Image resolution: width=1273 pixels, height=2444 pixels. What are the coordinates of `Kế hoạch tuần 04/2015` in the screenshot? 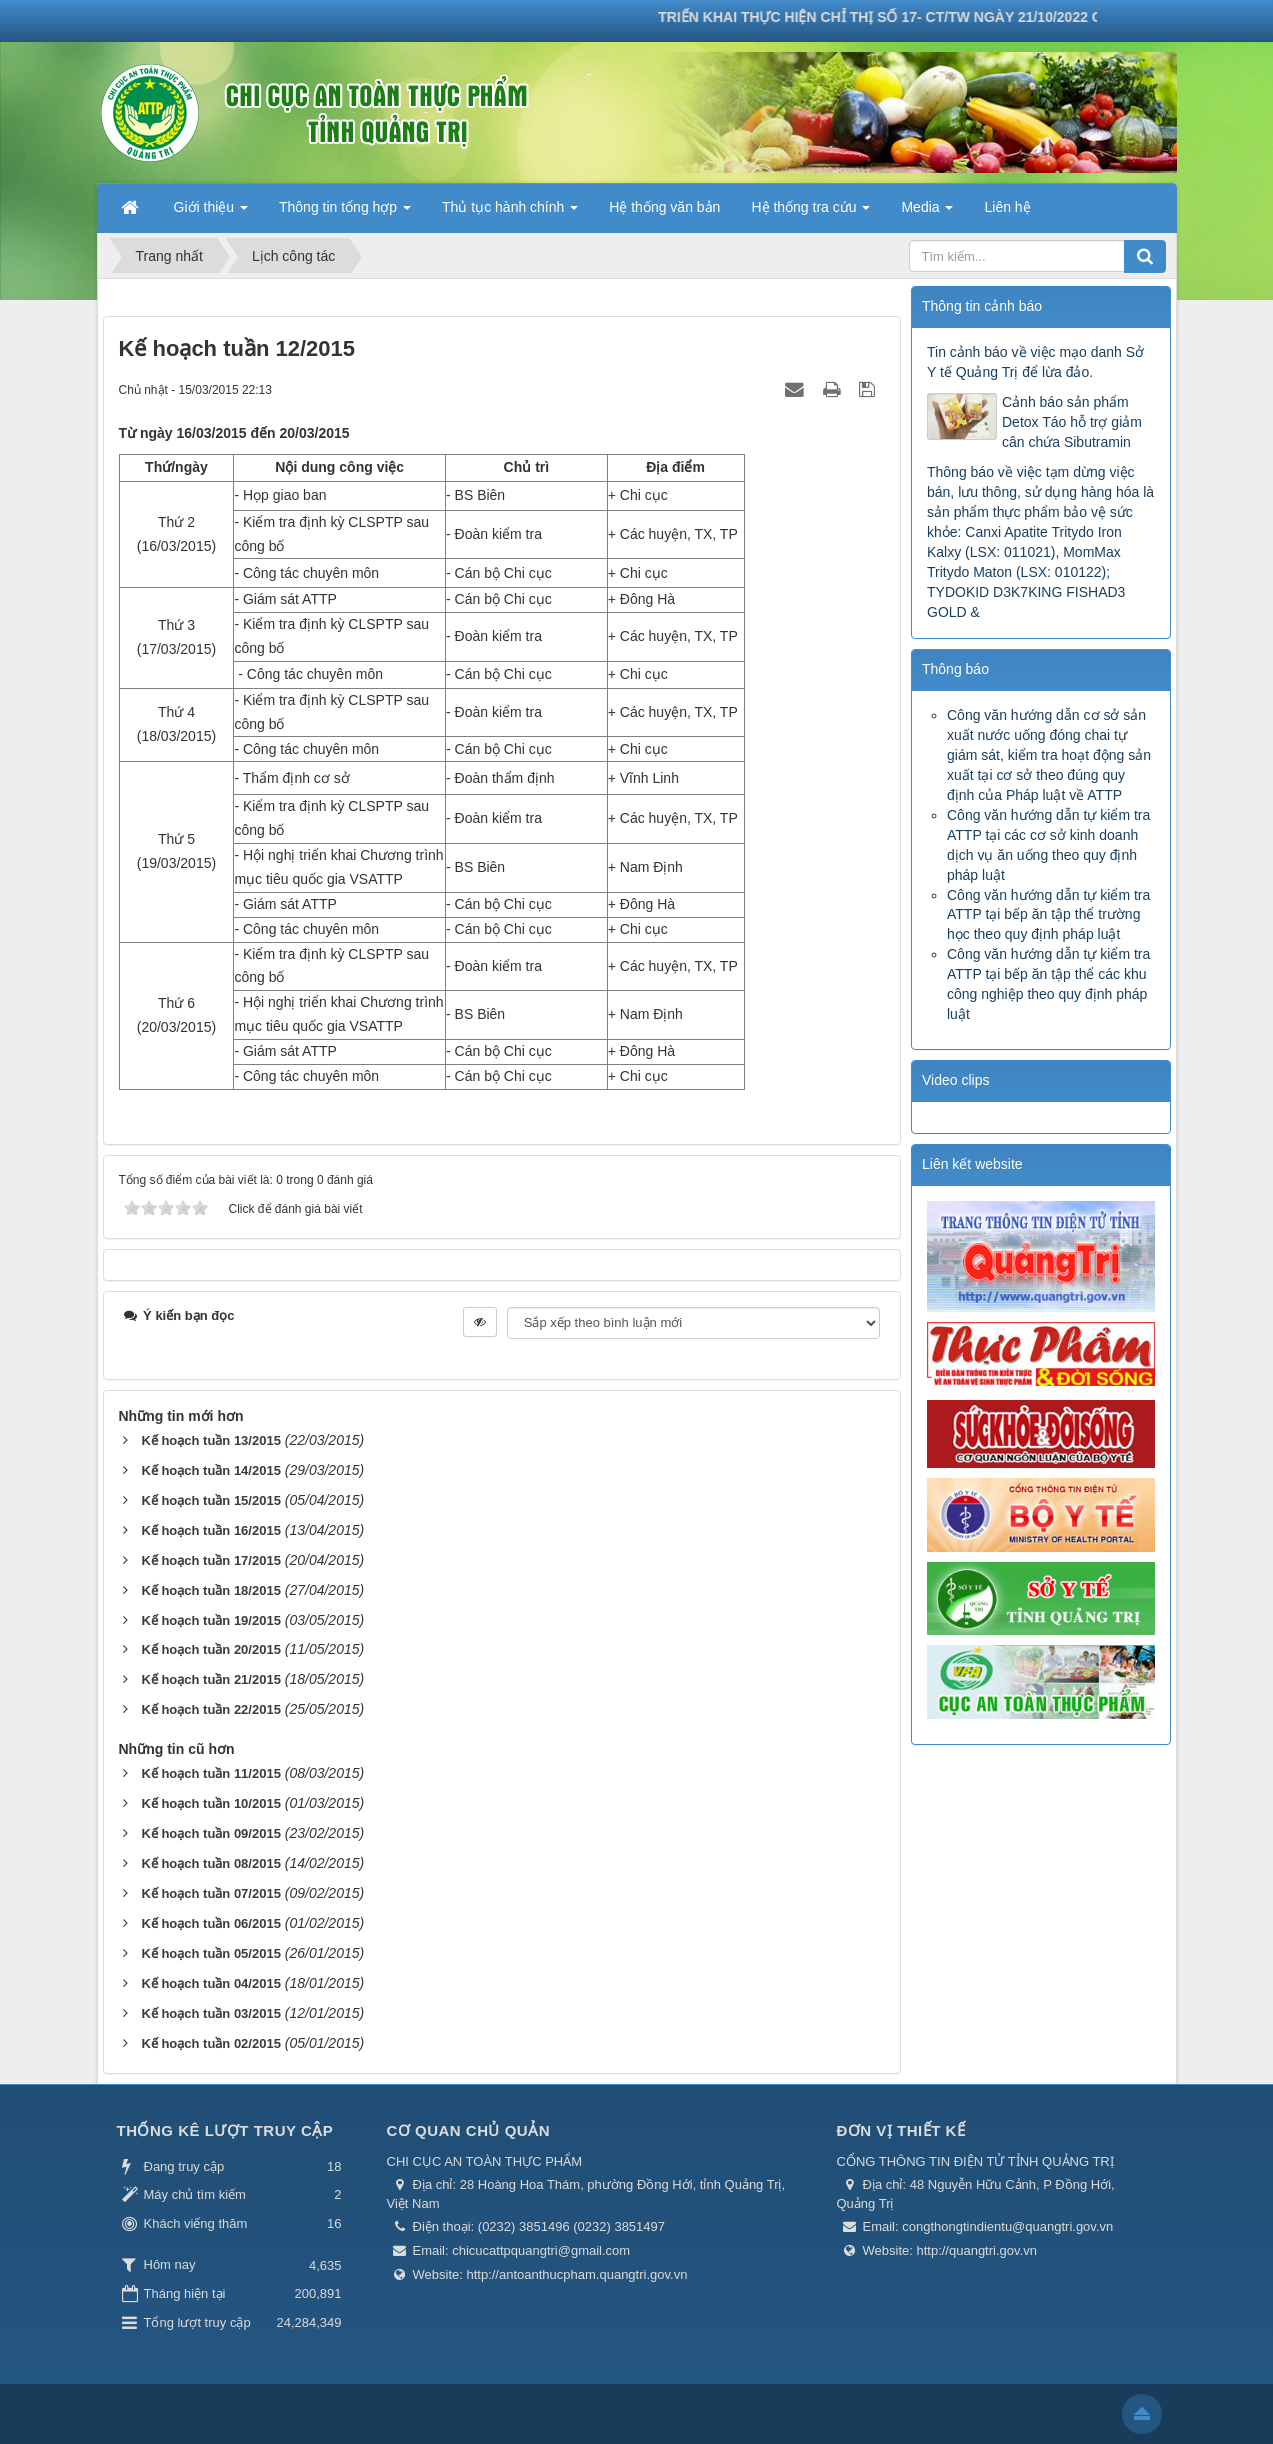 It's located at (210, 1983).